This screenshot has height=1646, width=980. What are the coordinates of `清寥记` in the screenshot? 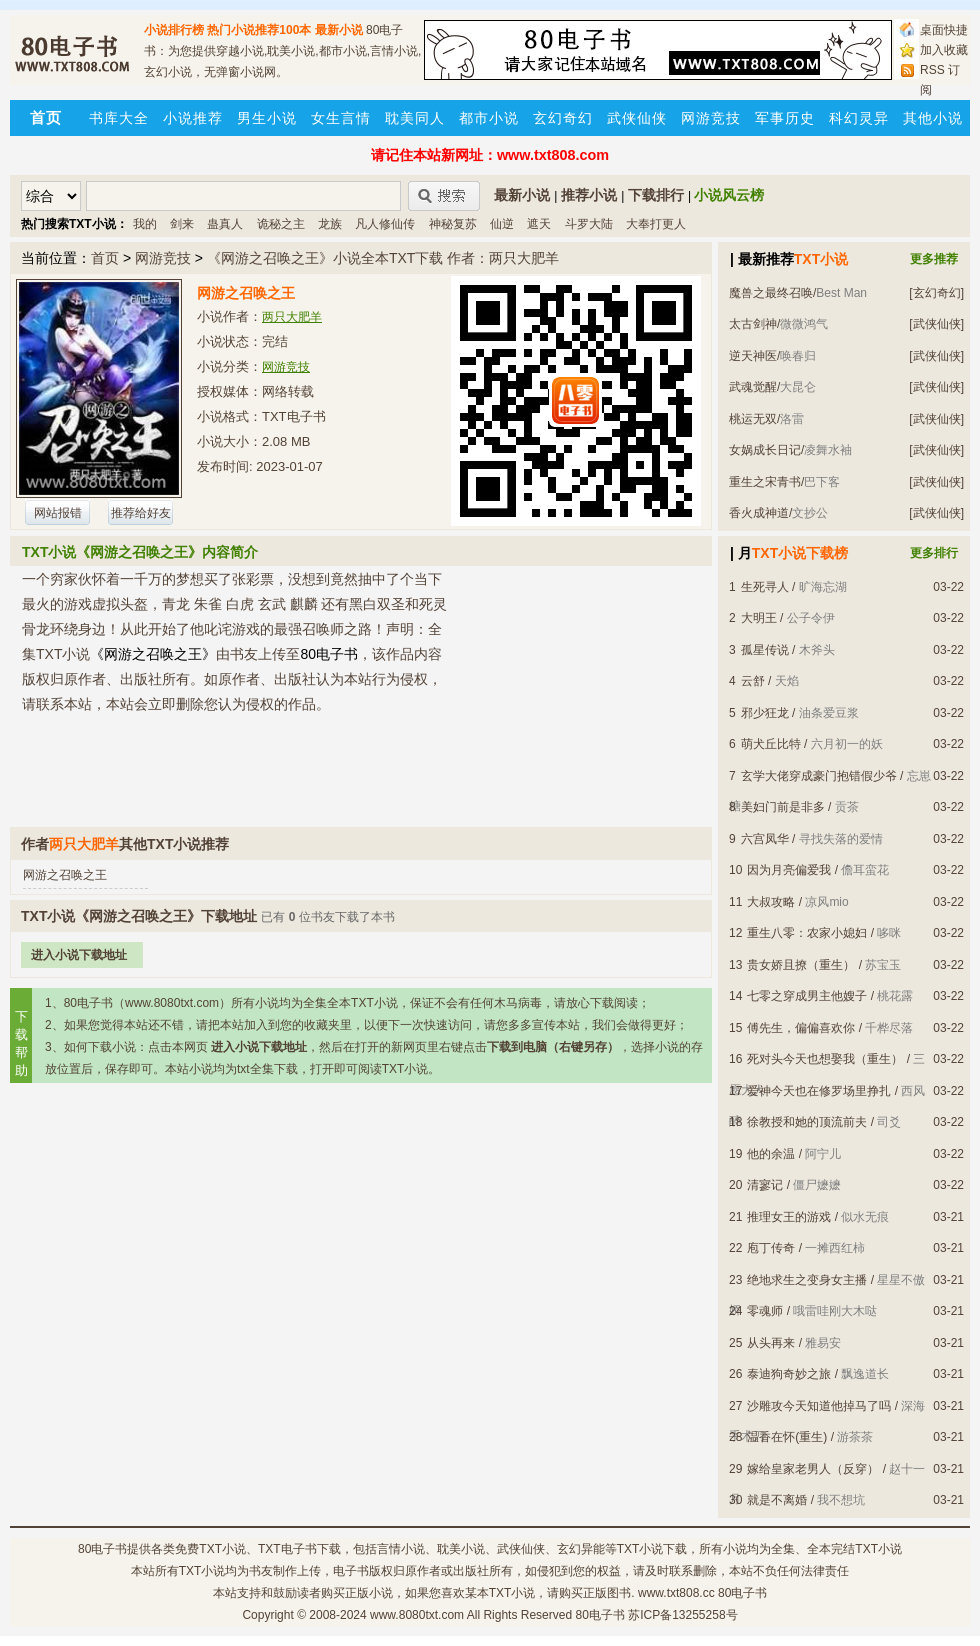 It's located at (765, 1185).